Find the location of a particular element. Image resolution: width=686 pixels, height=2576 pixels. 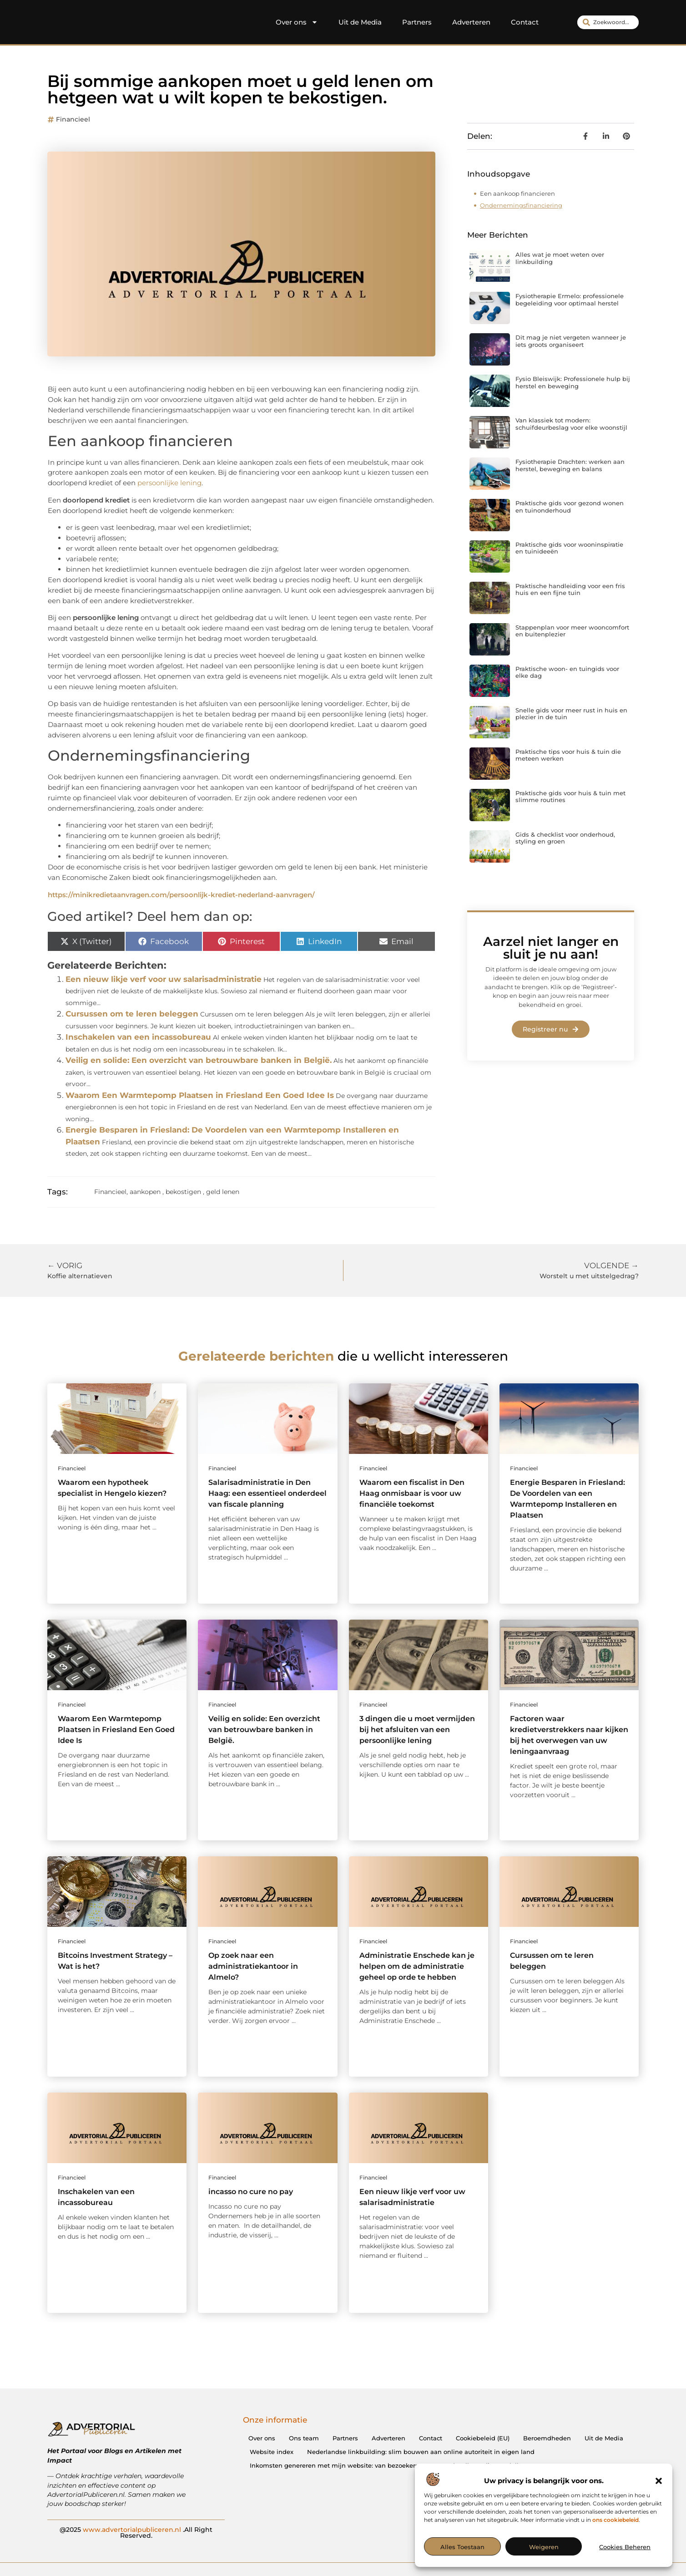

Partners is located at coordinates (417, 22).